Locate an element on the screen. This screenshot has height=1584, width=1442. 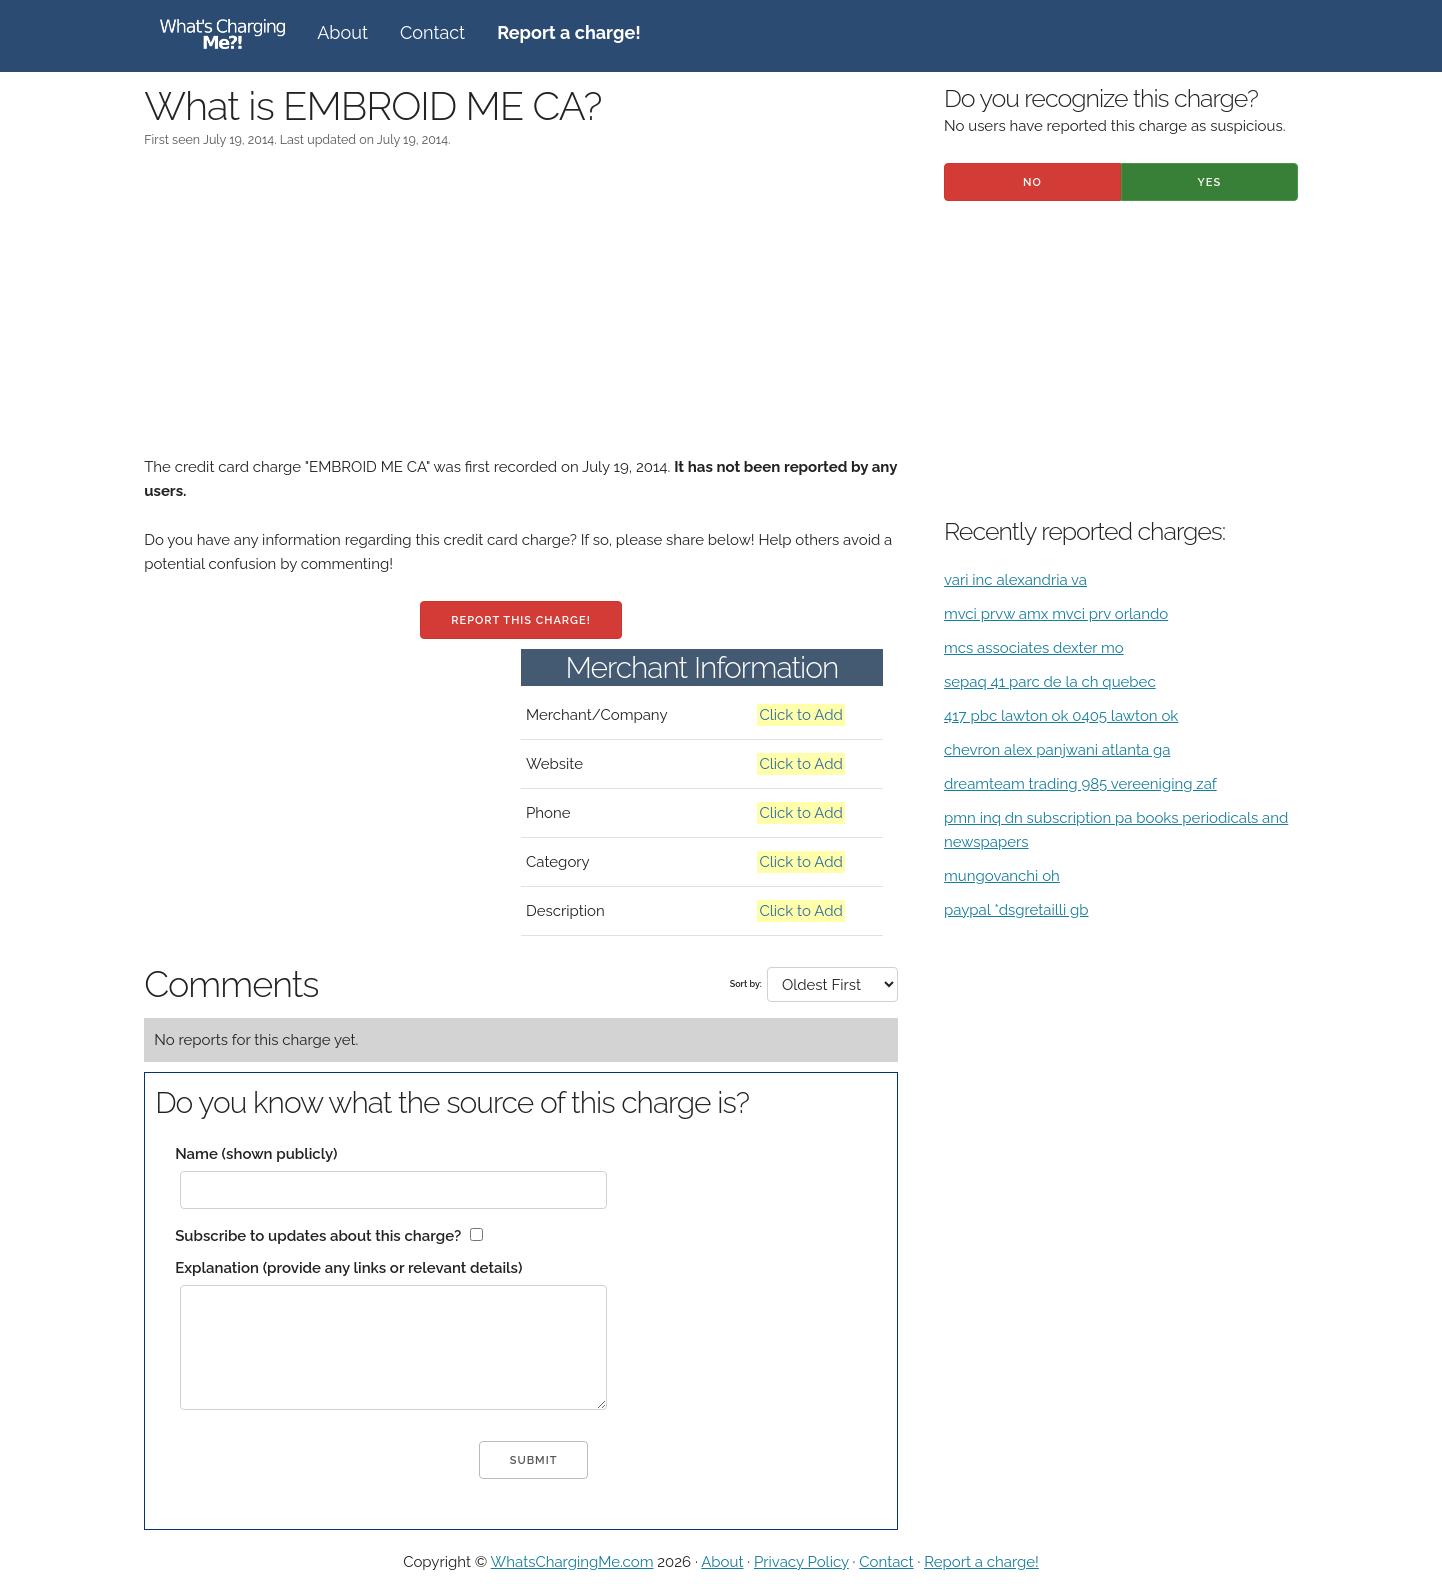
Report a charge! is located at coordinates (981, 1562).